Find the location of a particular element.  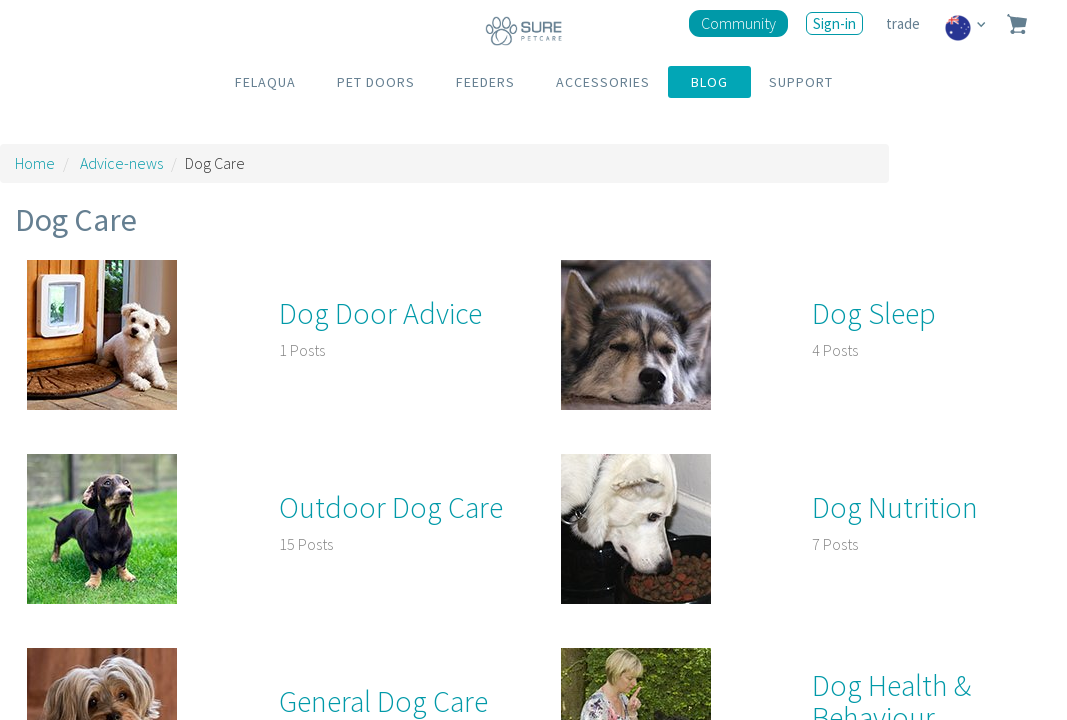

Home is located at coordinates (35, 163).